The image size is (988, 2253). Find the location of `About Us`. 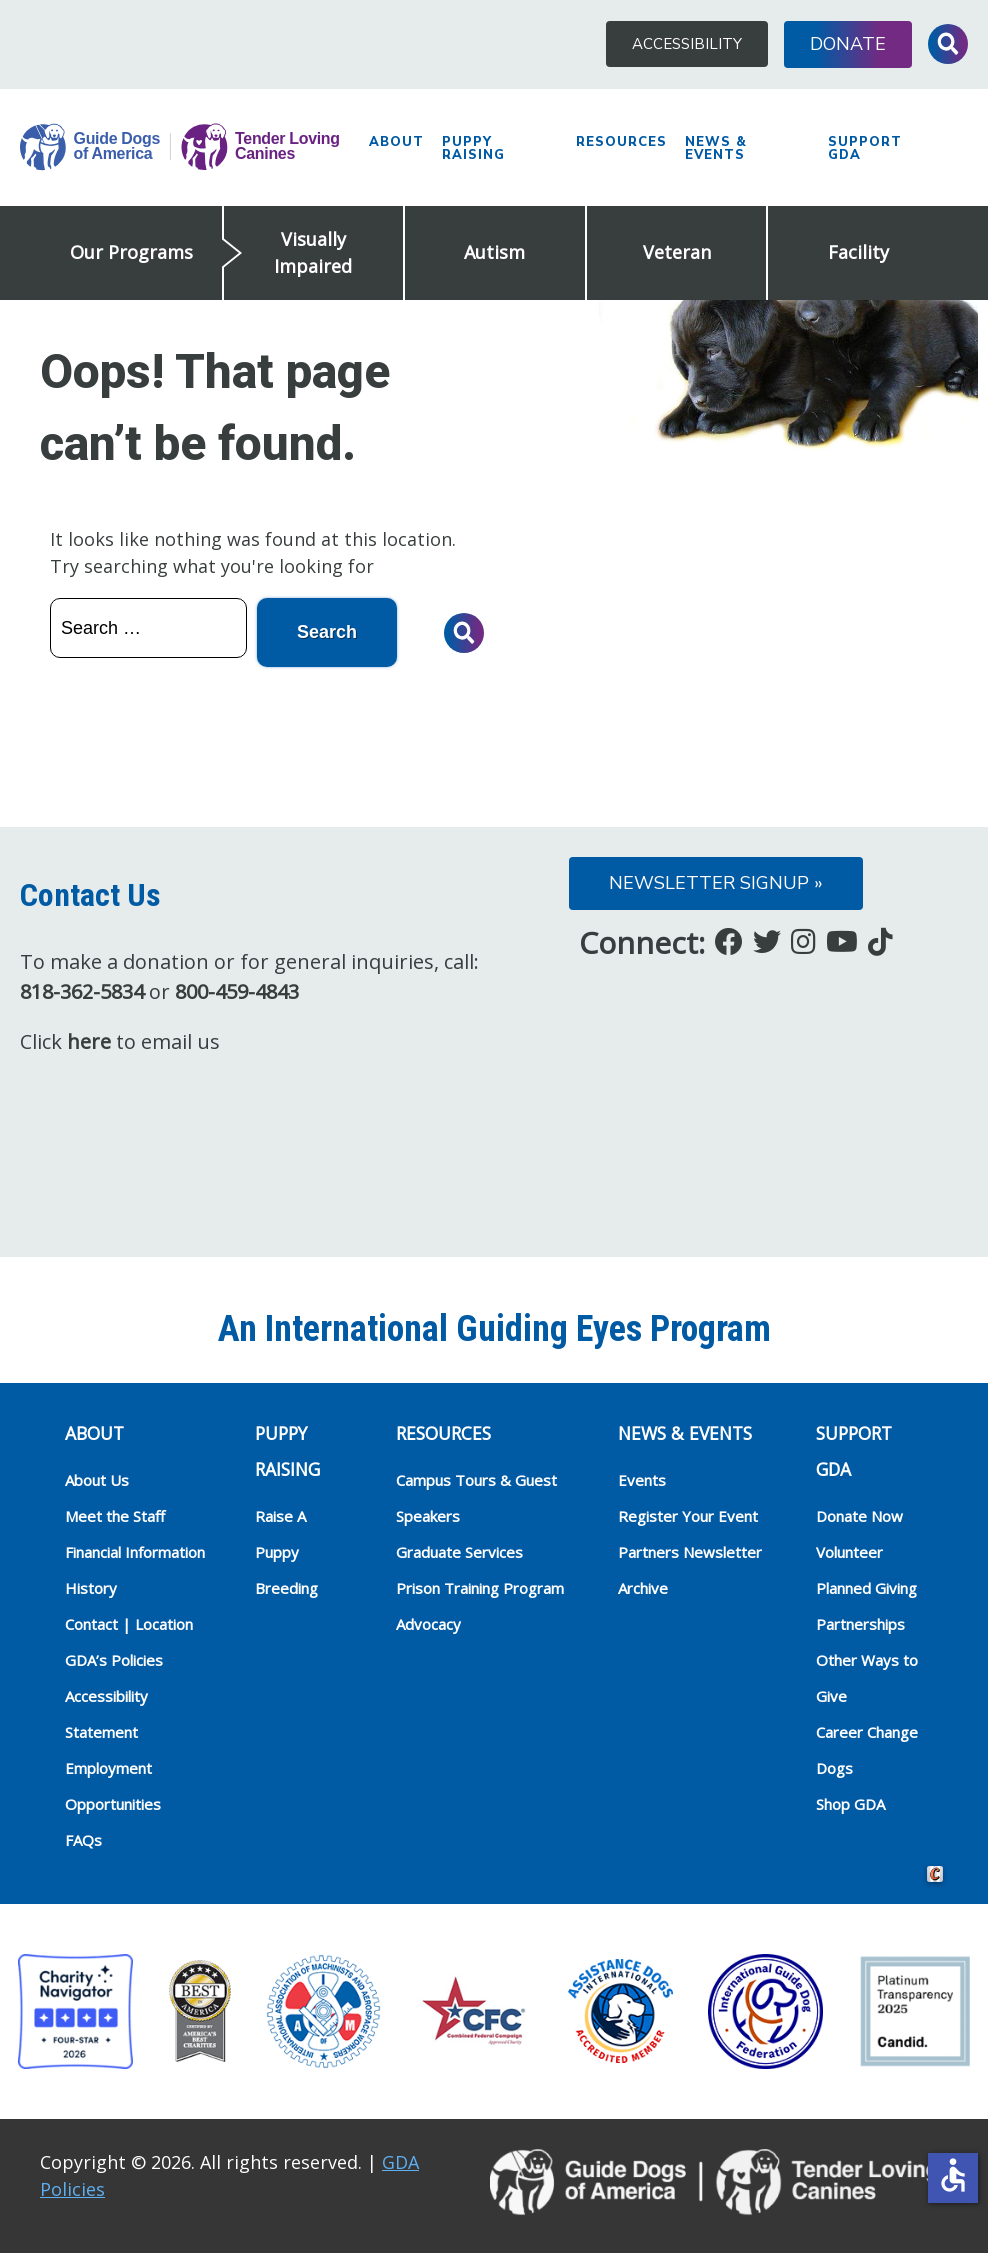

About Us is located at coordinates (97, 1480).